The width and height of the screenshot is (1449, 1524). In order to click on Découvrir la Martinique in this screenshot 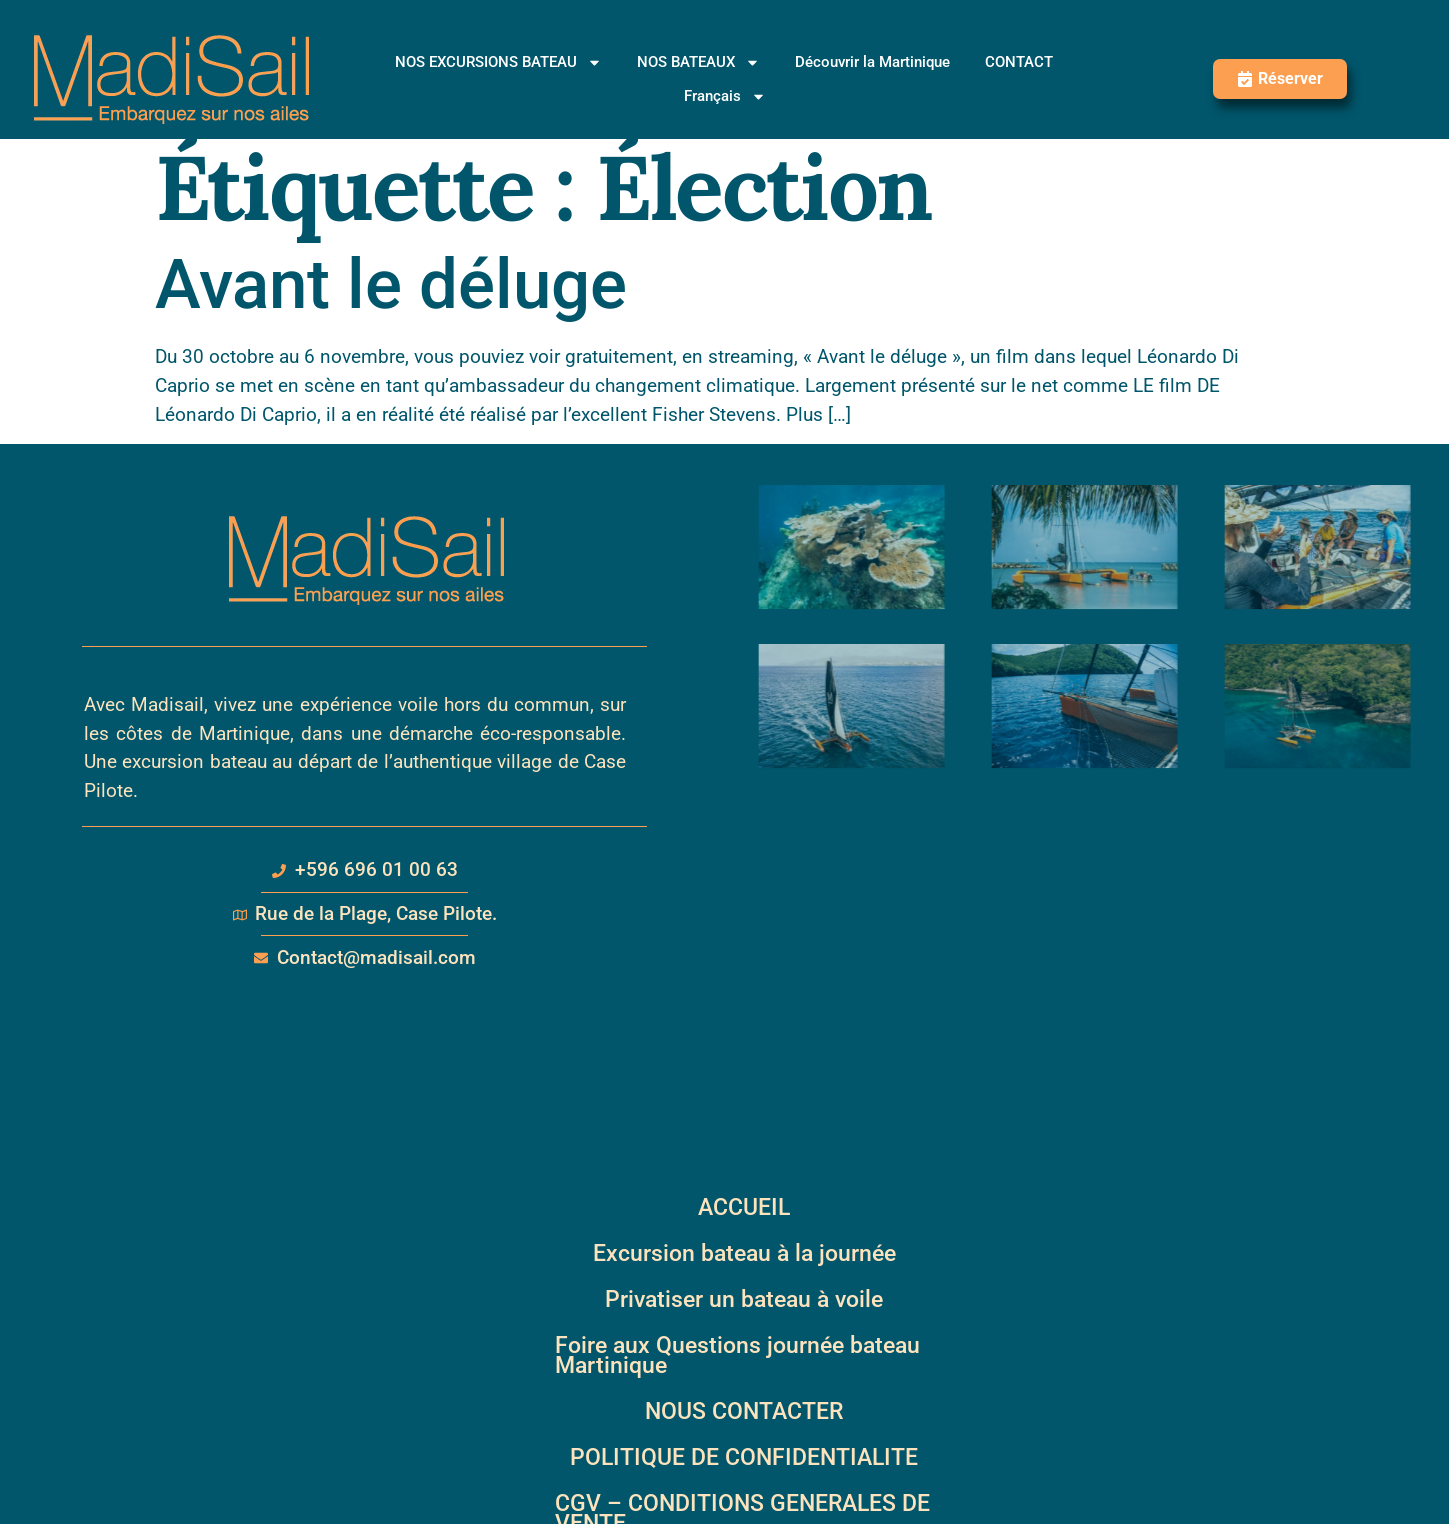, I will do `click(872, 62)`.